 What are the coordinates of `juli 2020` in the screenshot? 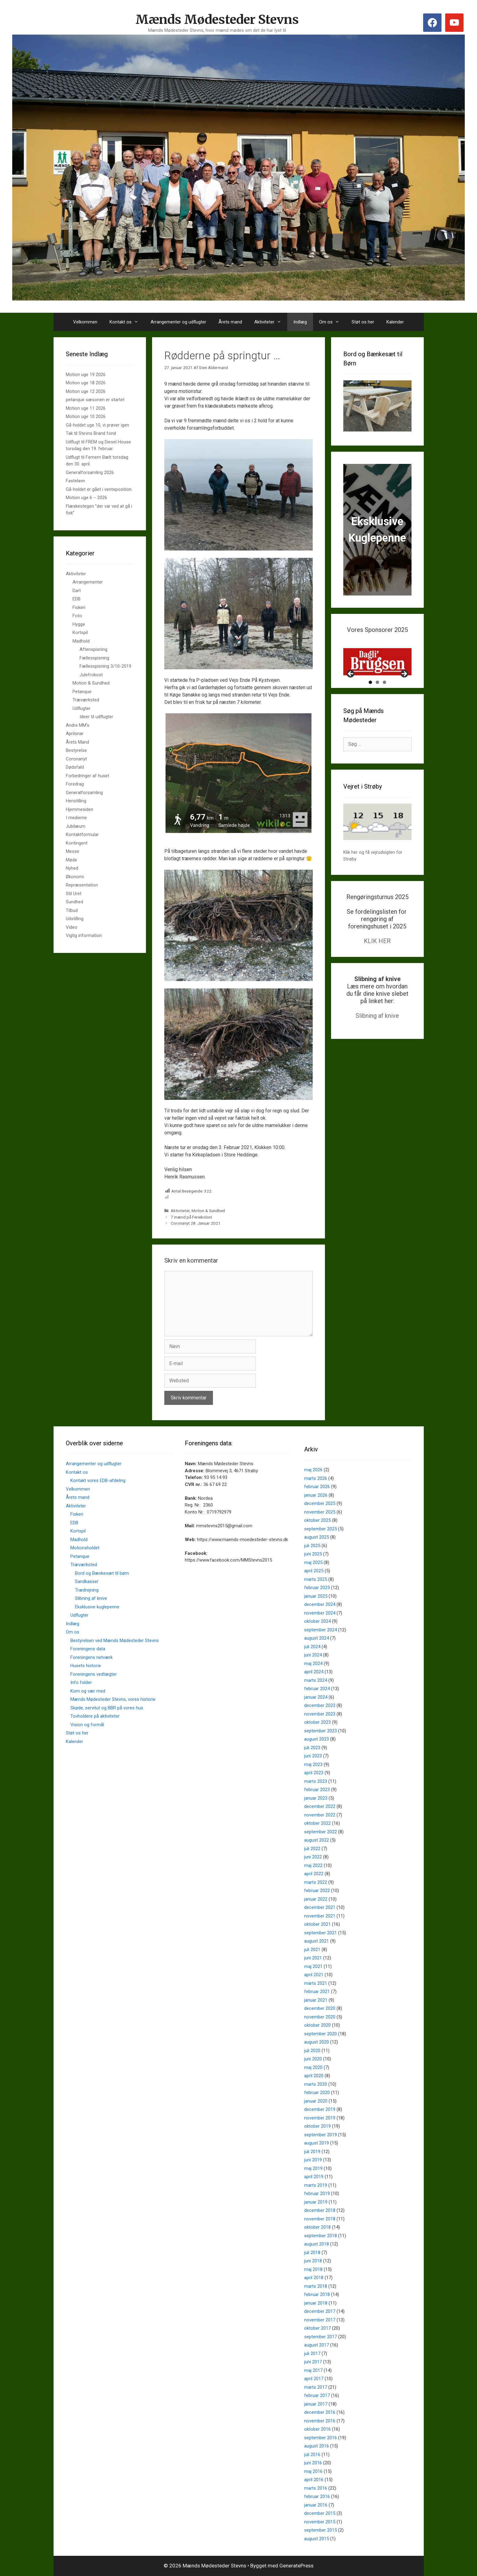 It's located at (312, 2050).